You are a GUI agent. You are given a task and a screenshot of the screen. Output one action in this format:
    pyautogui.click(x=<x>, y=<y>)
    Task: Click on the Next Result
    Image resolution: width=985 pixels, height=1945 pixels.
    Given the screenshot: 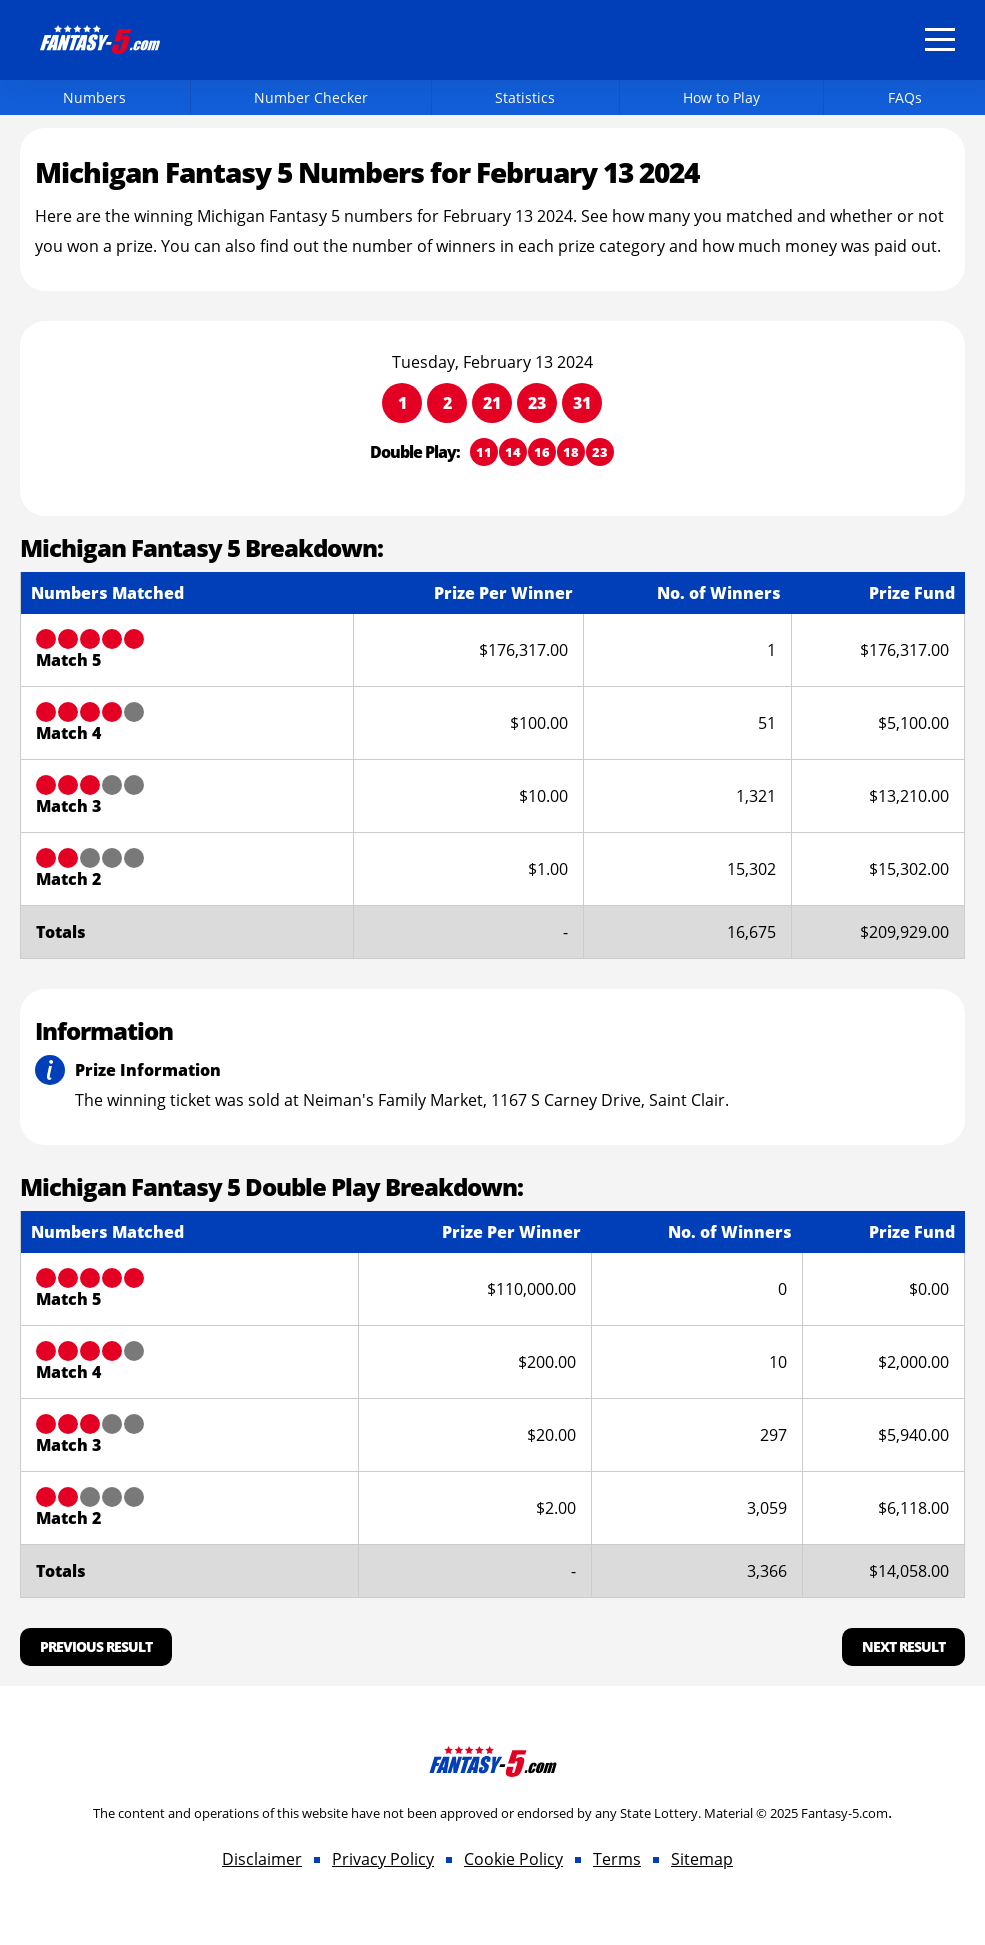 What is the action you would take?
    pyautogui.click(x=903, y=1646)
    